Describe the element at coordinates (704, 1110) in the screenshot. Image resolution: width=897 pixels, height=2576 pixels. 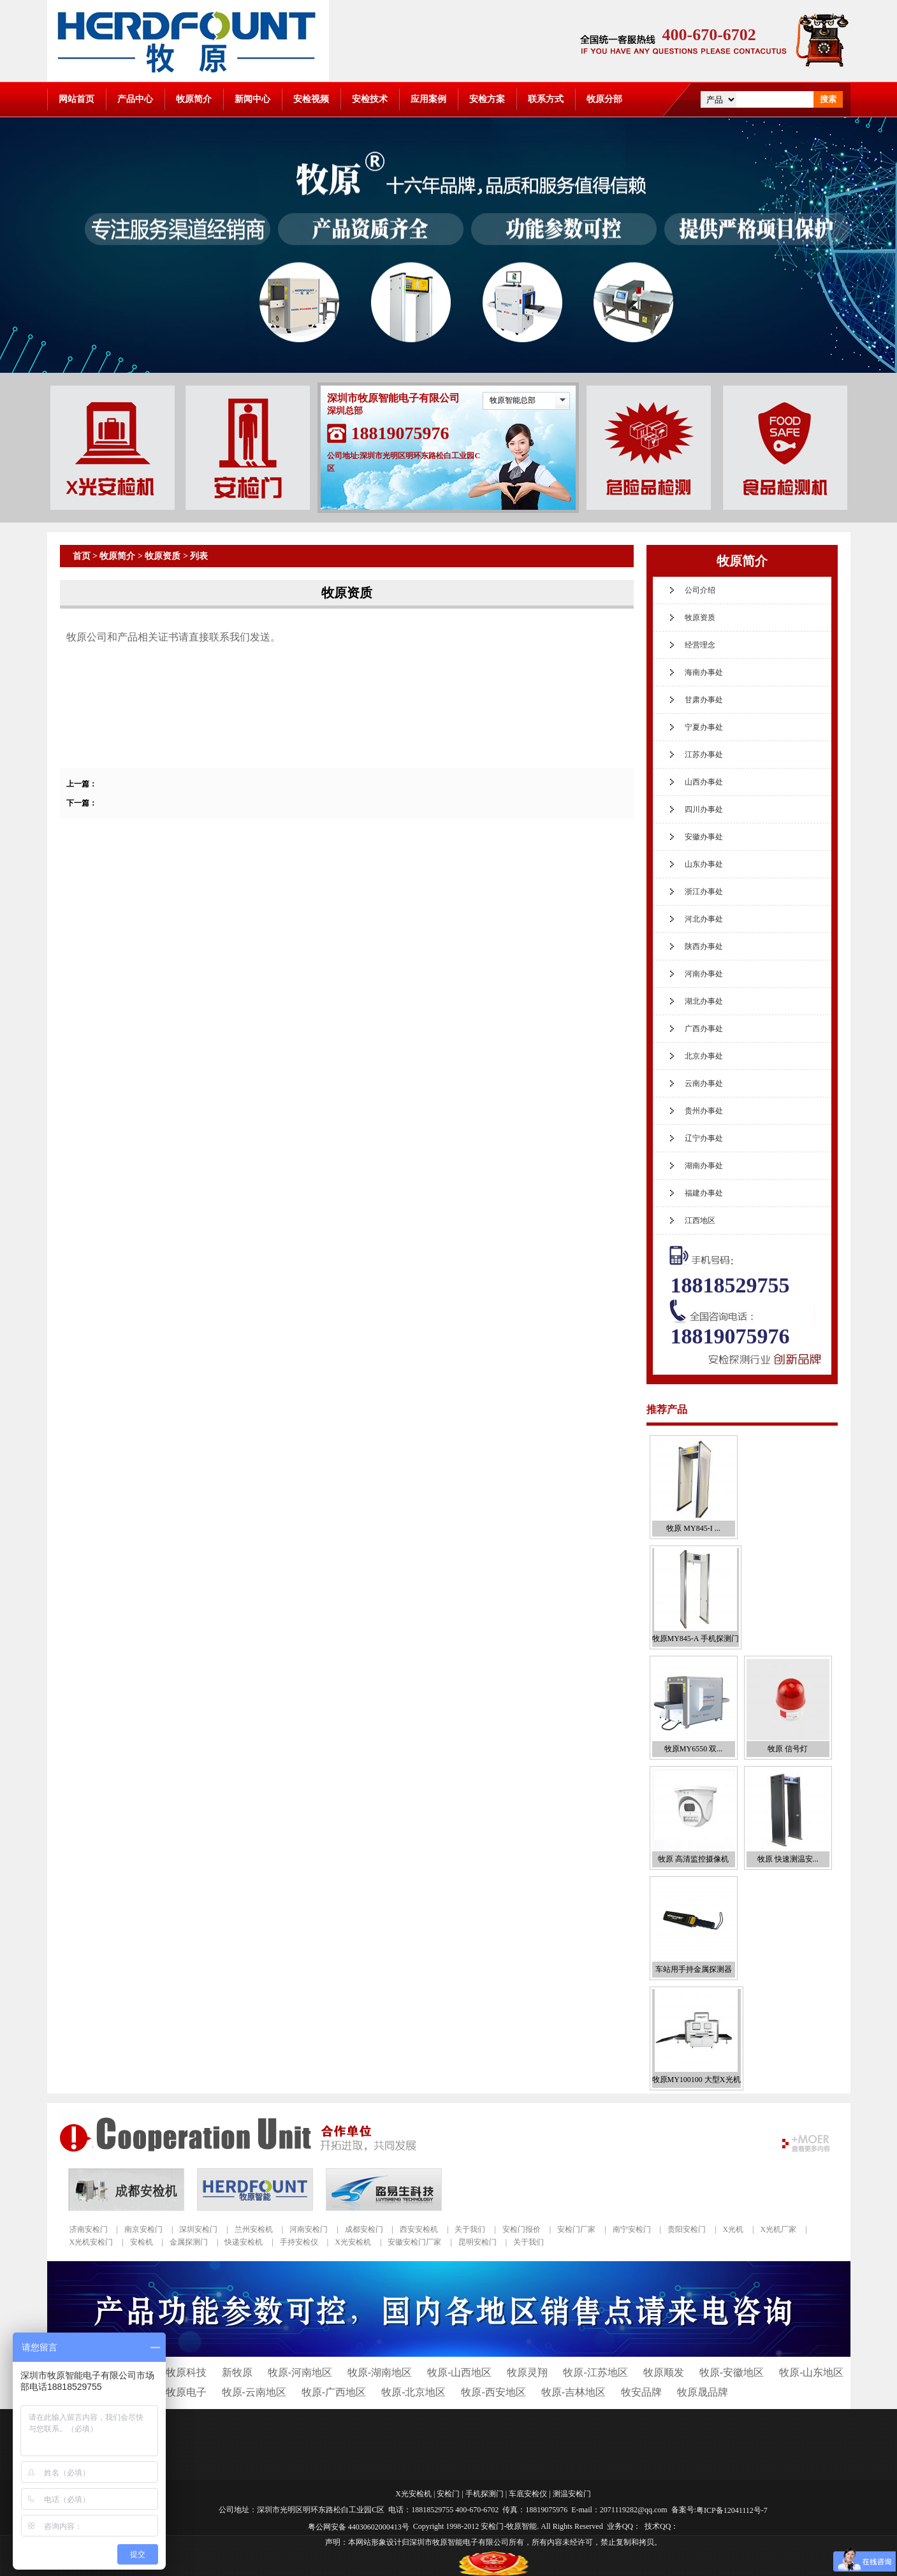
I see `贵州办事处` at that location.